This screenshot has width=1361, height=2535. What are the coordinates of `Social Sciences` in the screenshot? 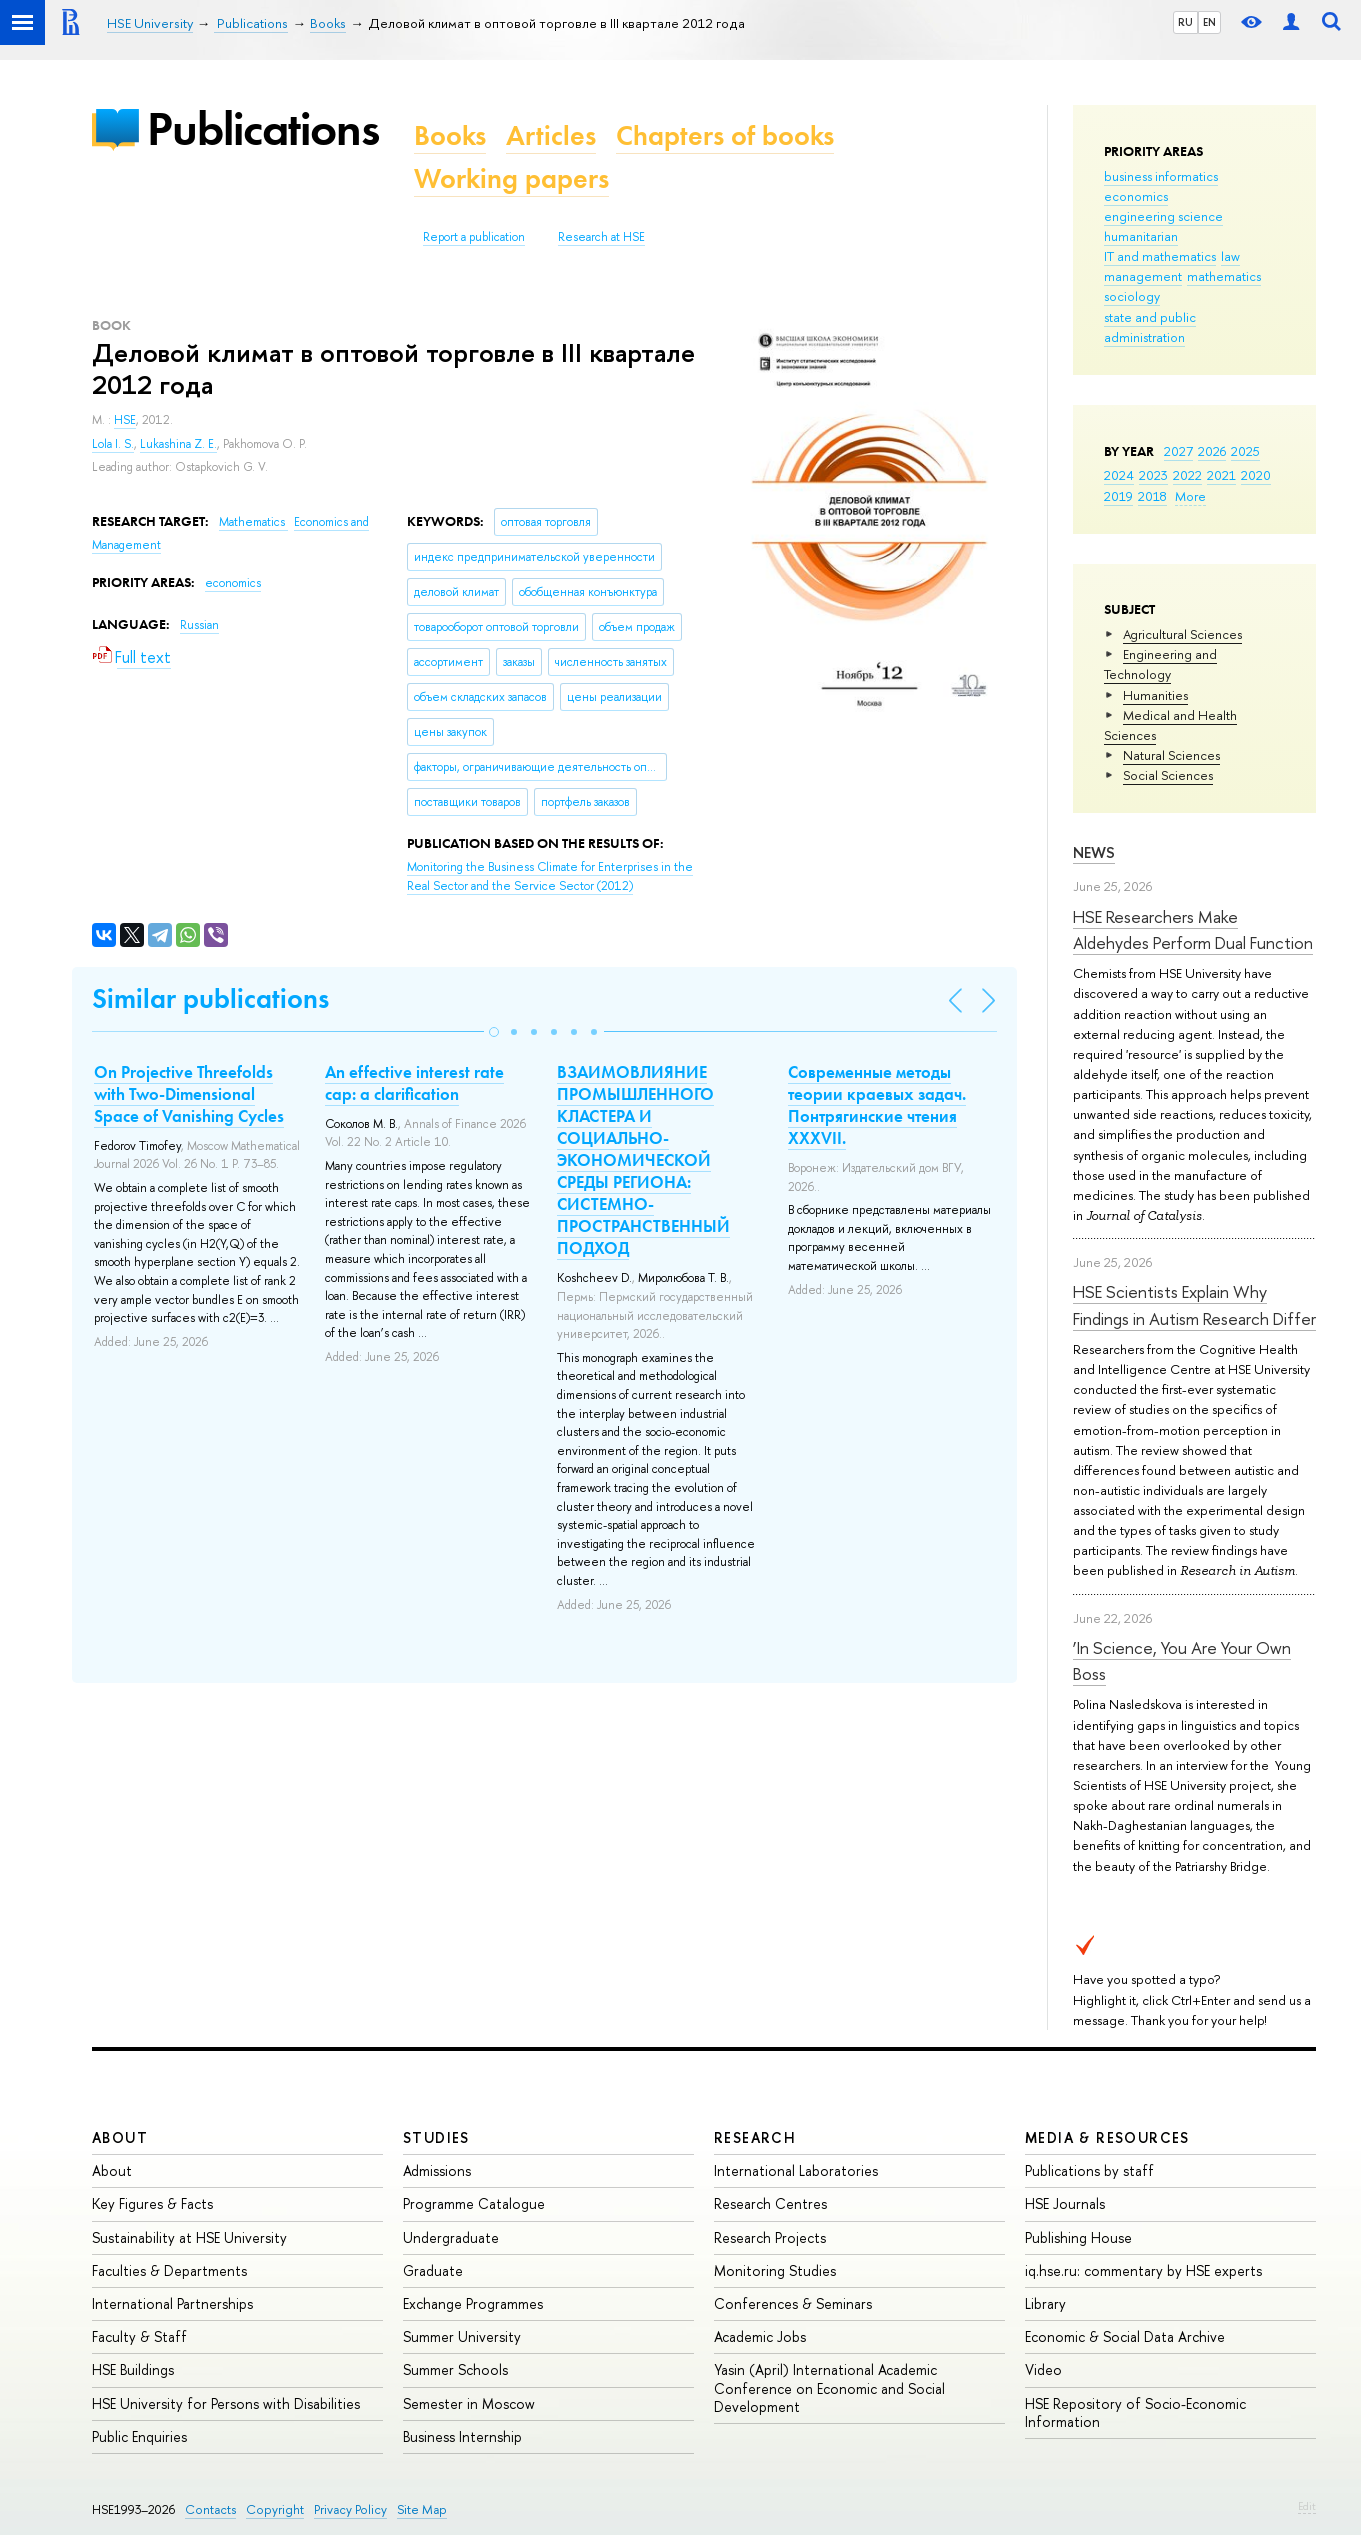 It's located at (1168, 775).